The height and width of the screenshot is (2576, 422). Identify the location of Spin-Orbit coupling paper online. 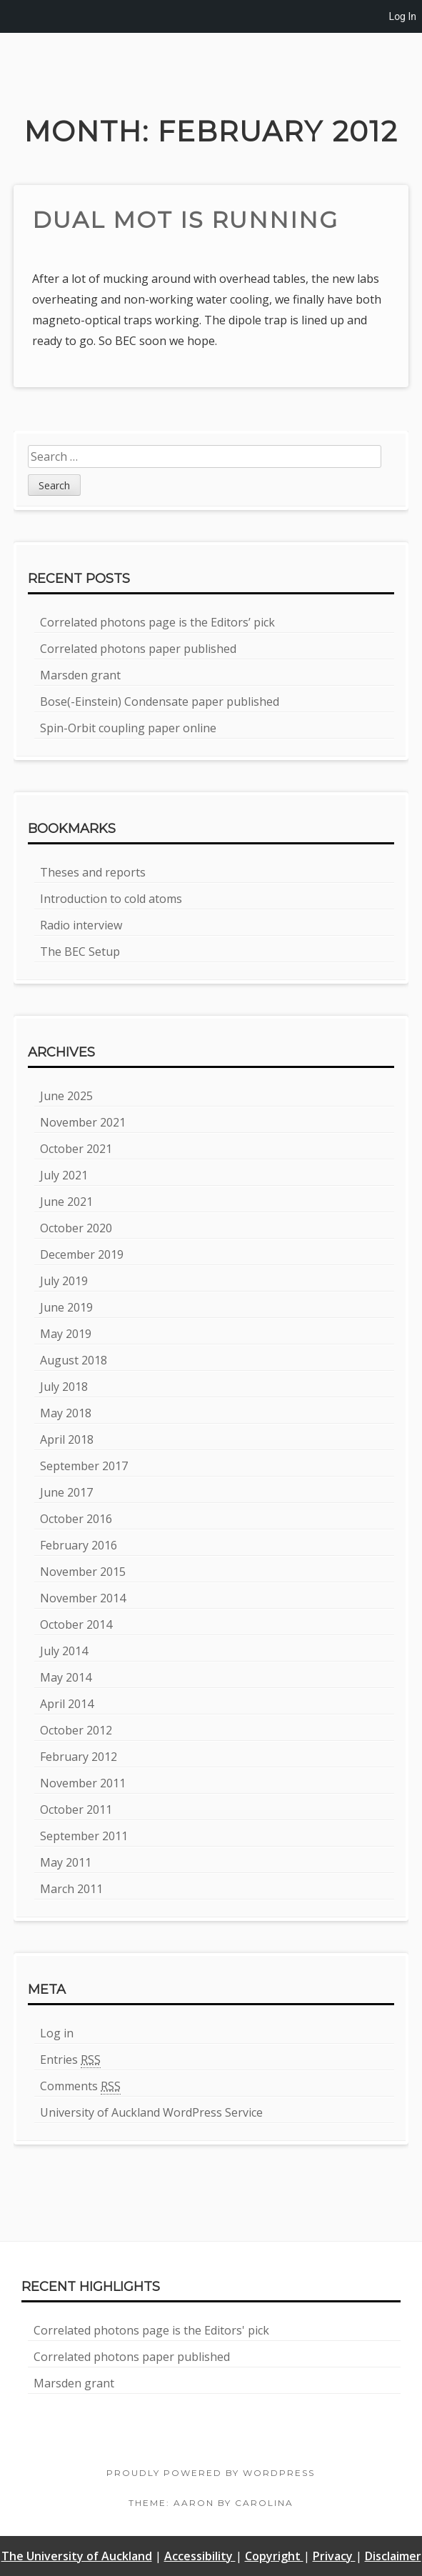
(128, 728).